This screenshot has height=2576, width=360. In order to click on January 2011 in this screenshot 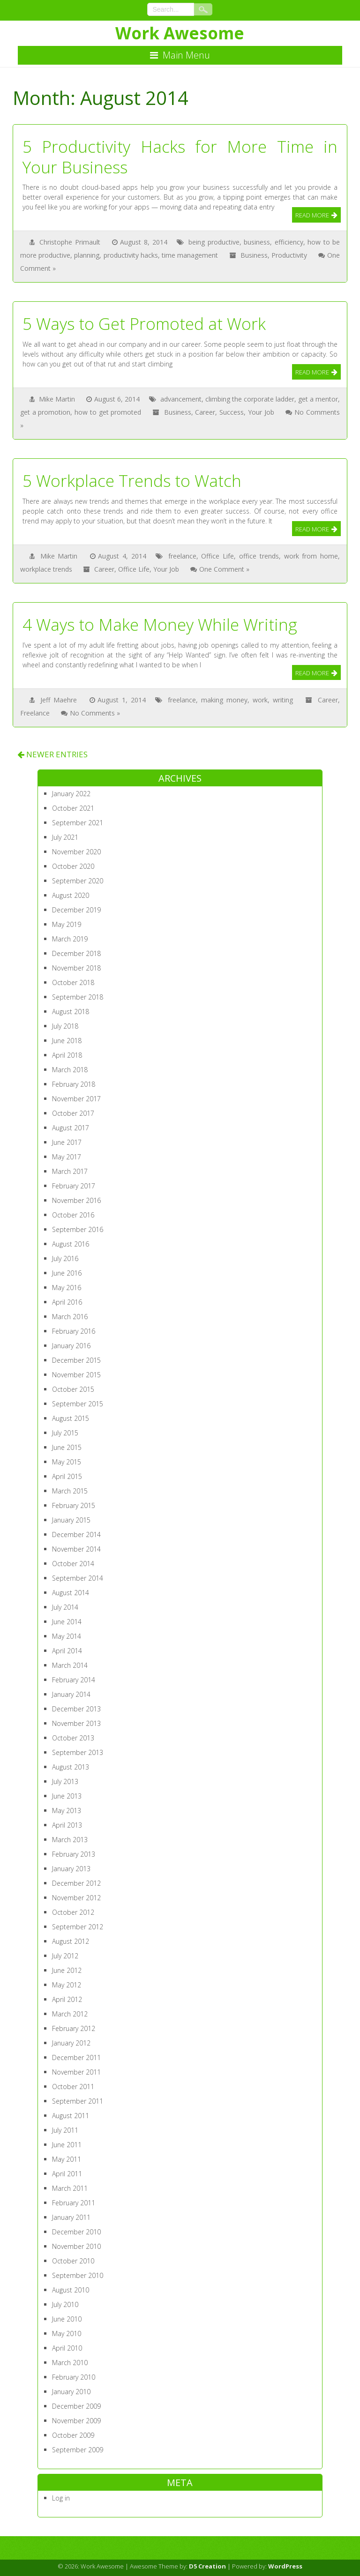, I will do `click(71, 2217)`.